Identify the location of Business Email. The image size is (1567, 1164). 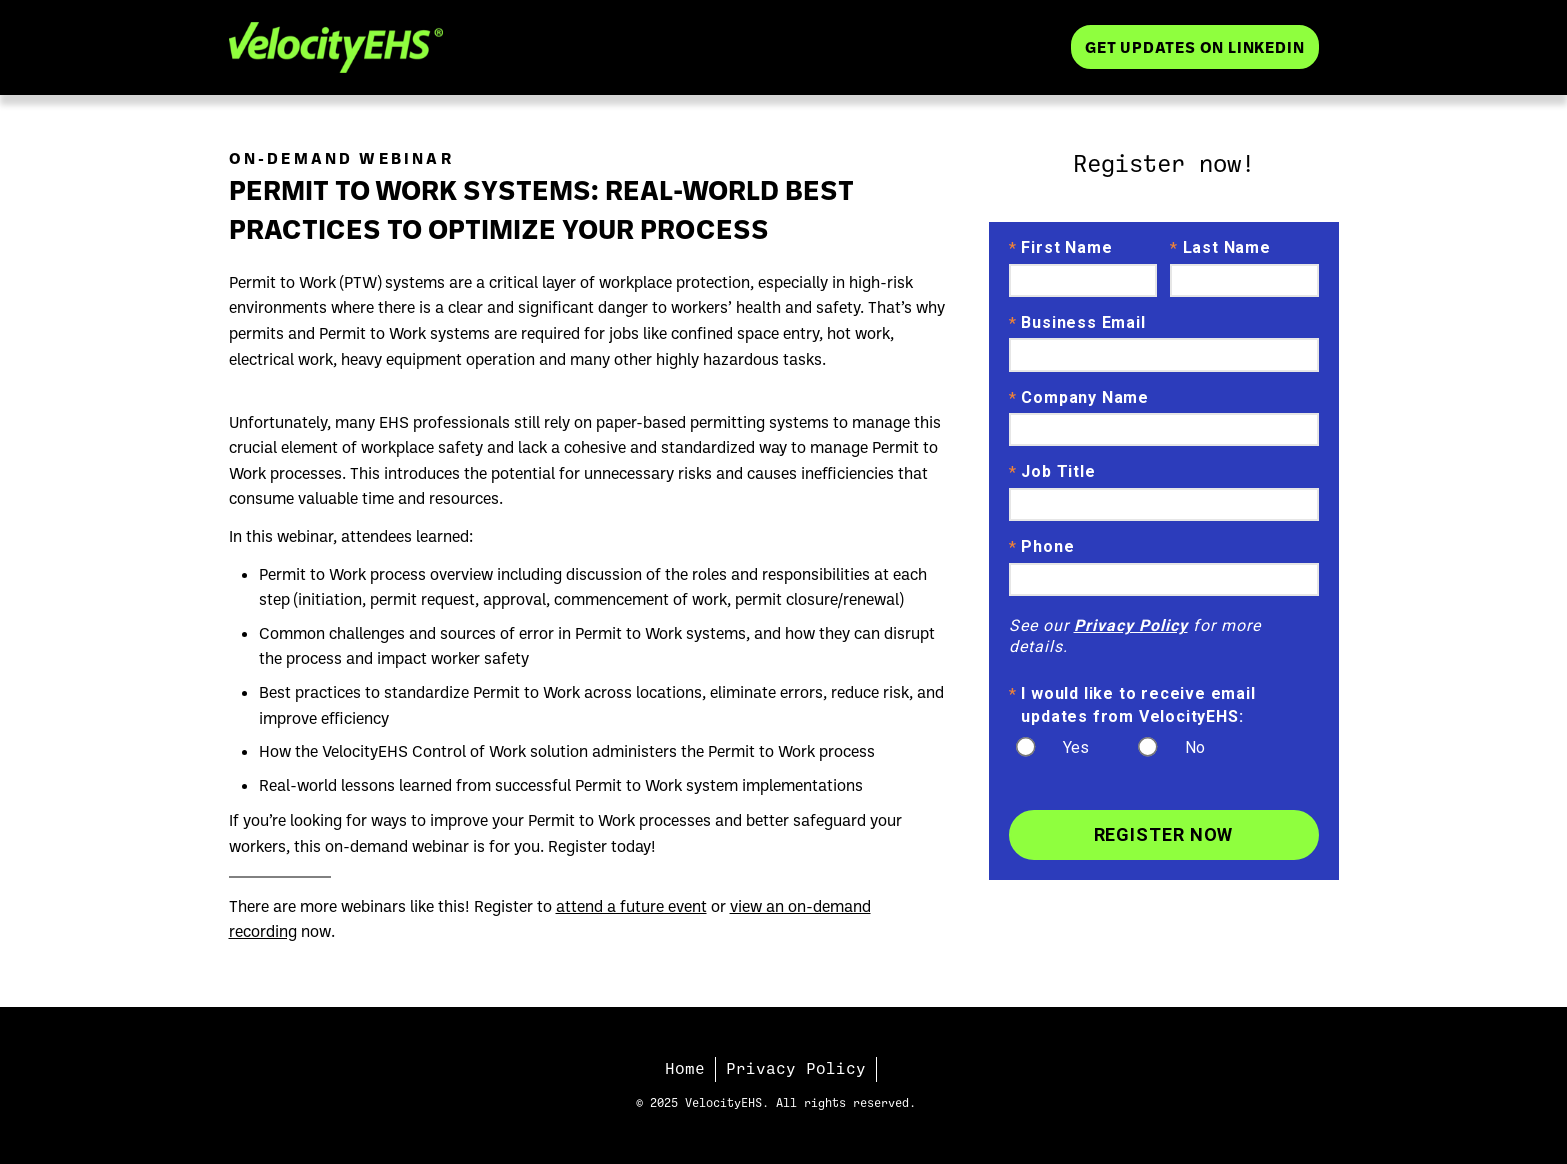
(1077, 324).